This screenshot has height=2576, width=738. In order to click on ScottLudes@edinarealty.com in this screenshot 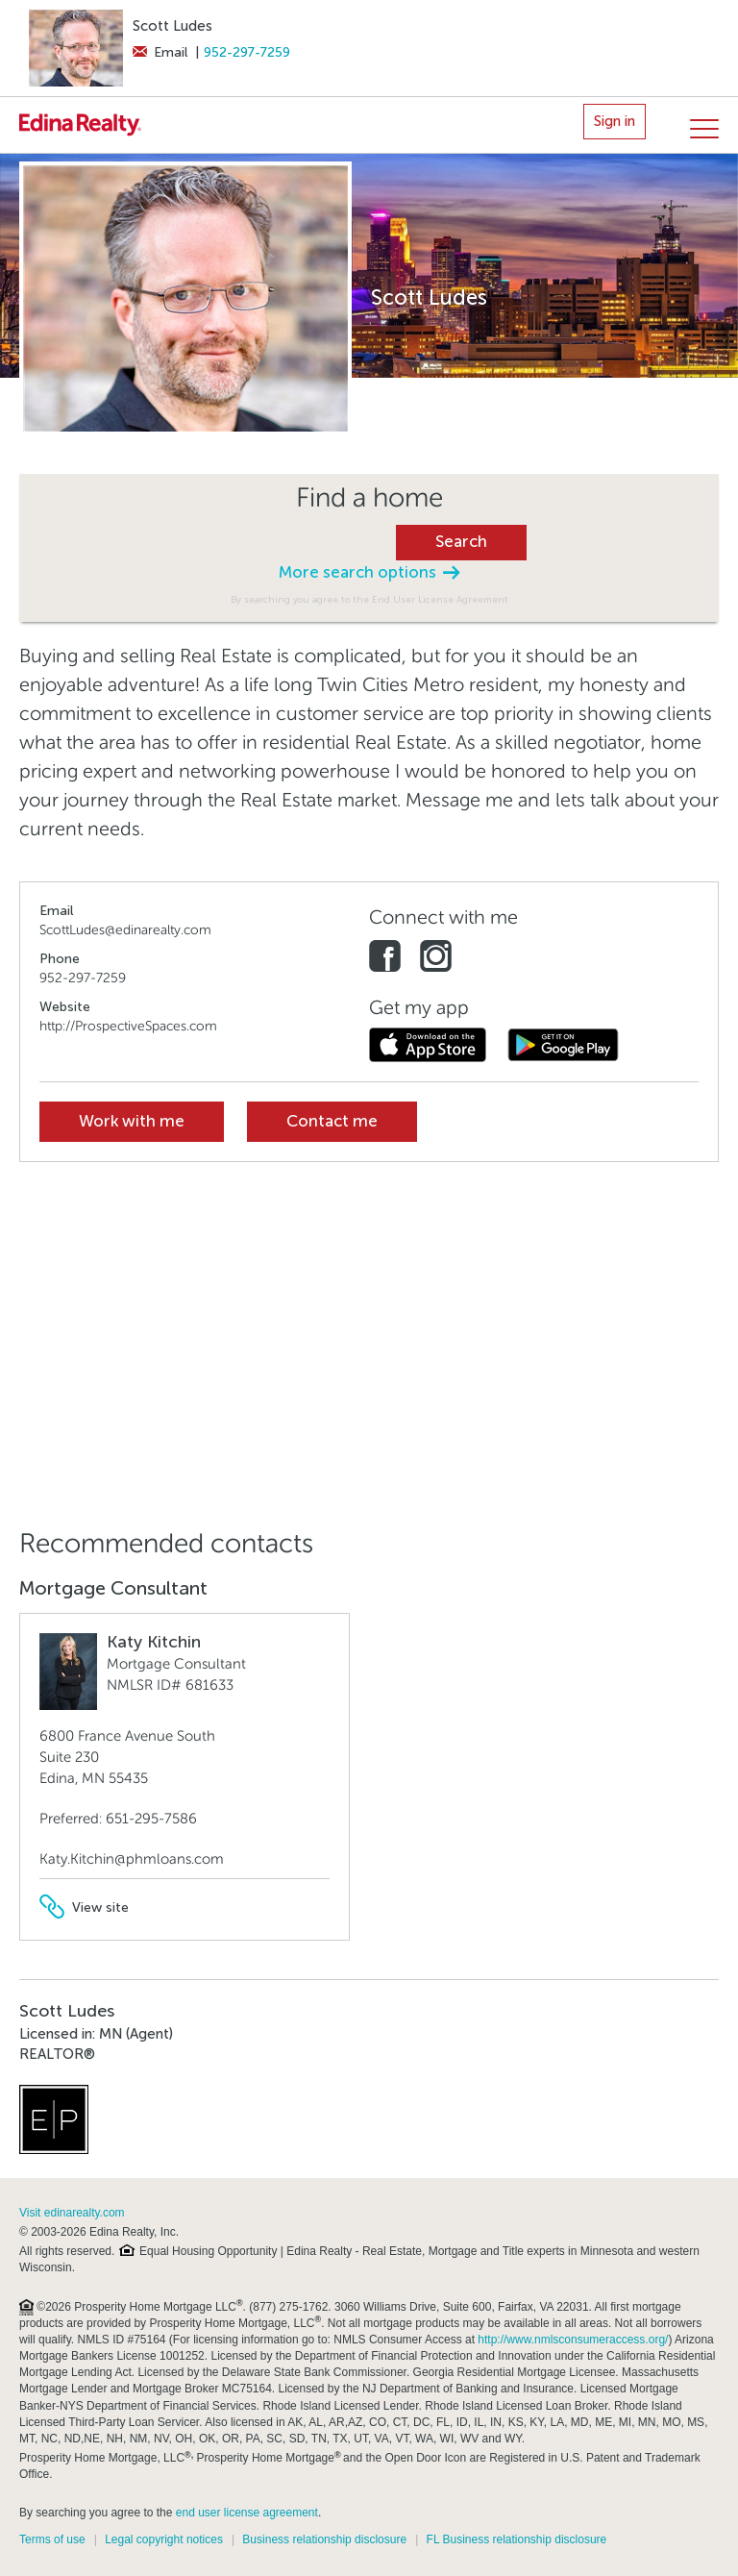, I will do `click(125, 930)`.